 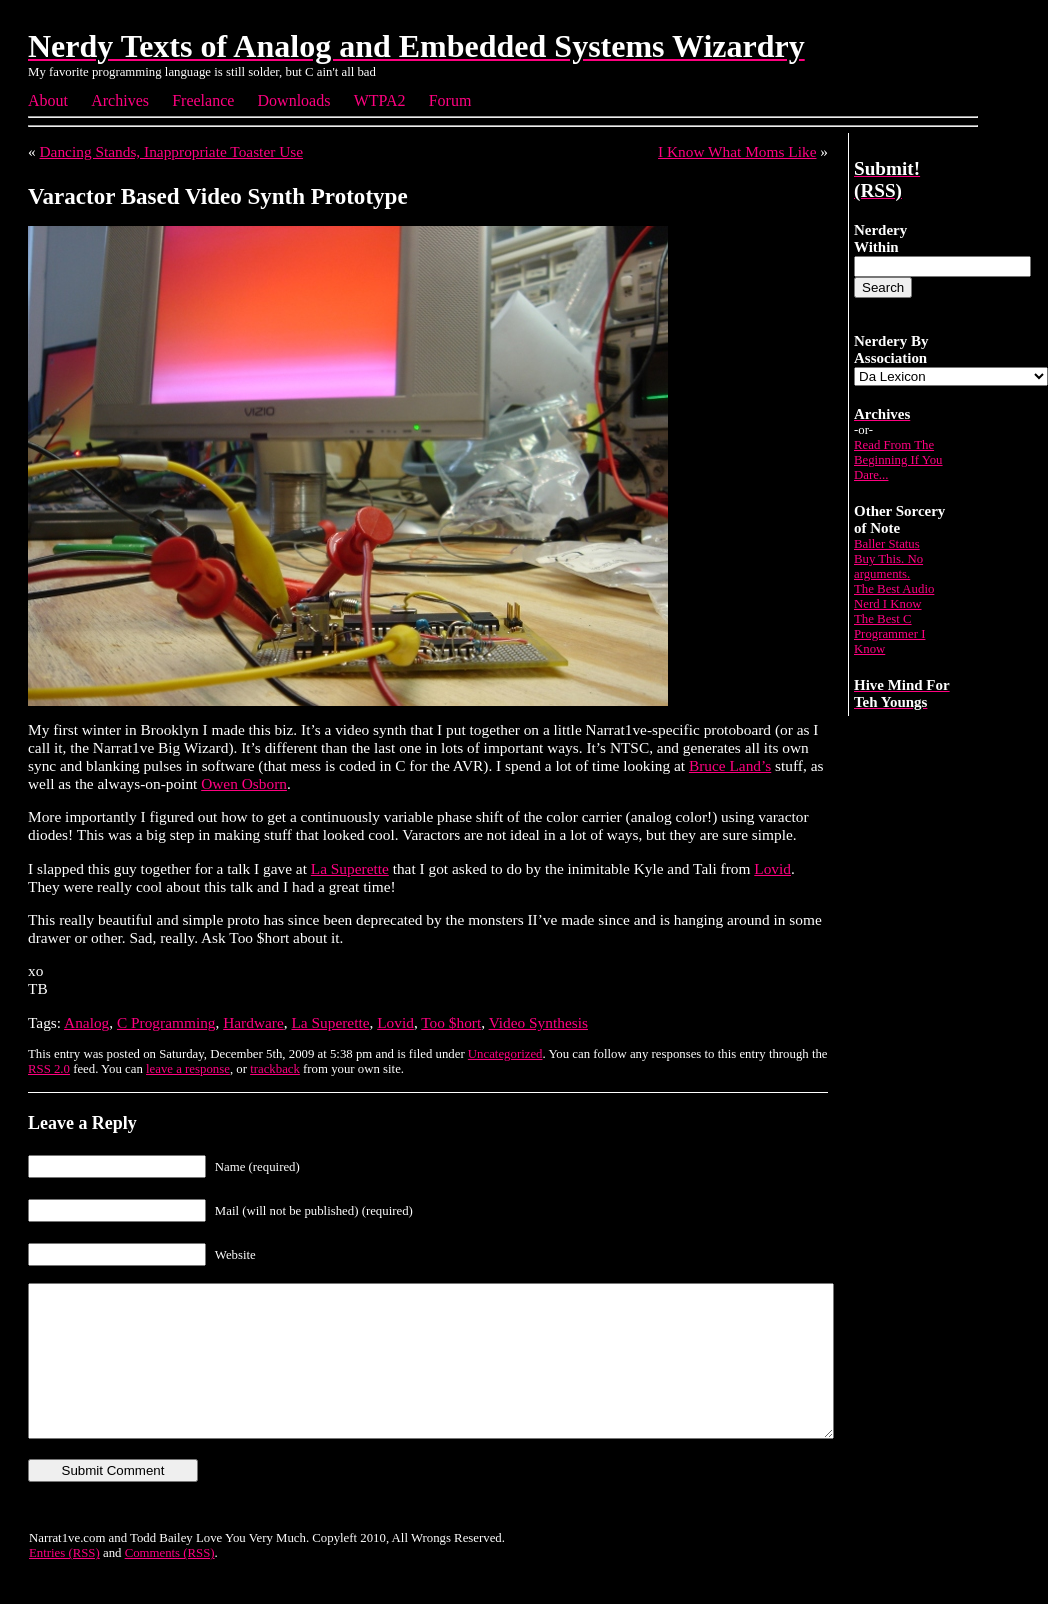 What do you see at coordinates (889, 634) in the screenshot?
I see `The Best C Programmer I Know` at bounding box center [889, 634].